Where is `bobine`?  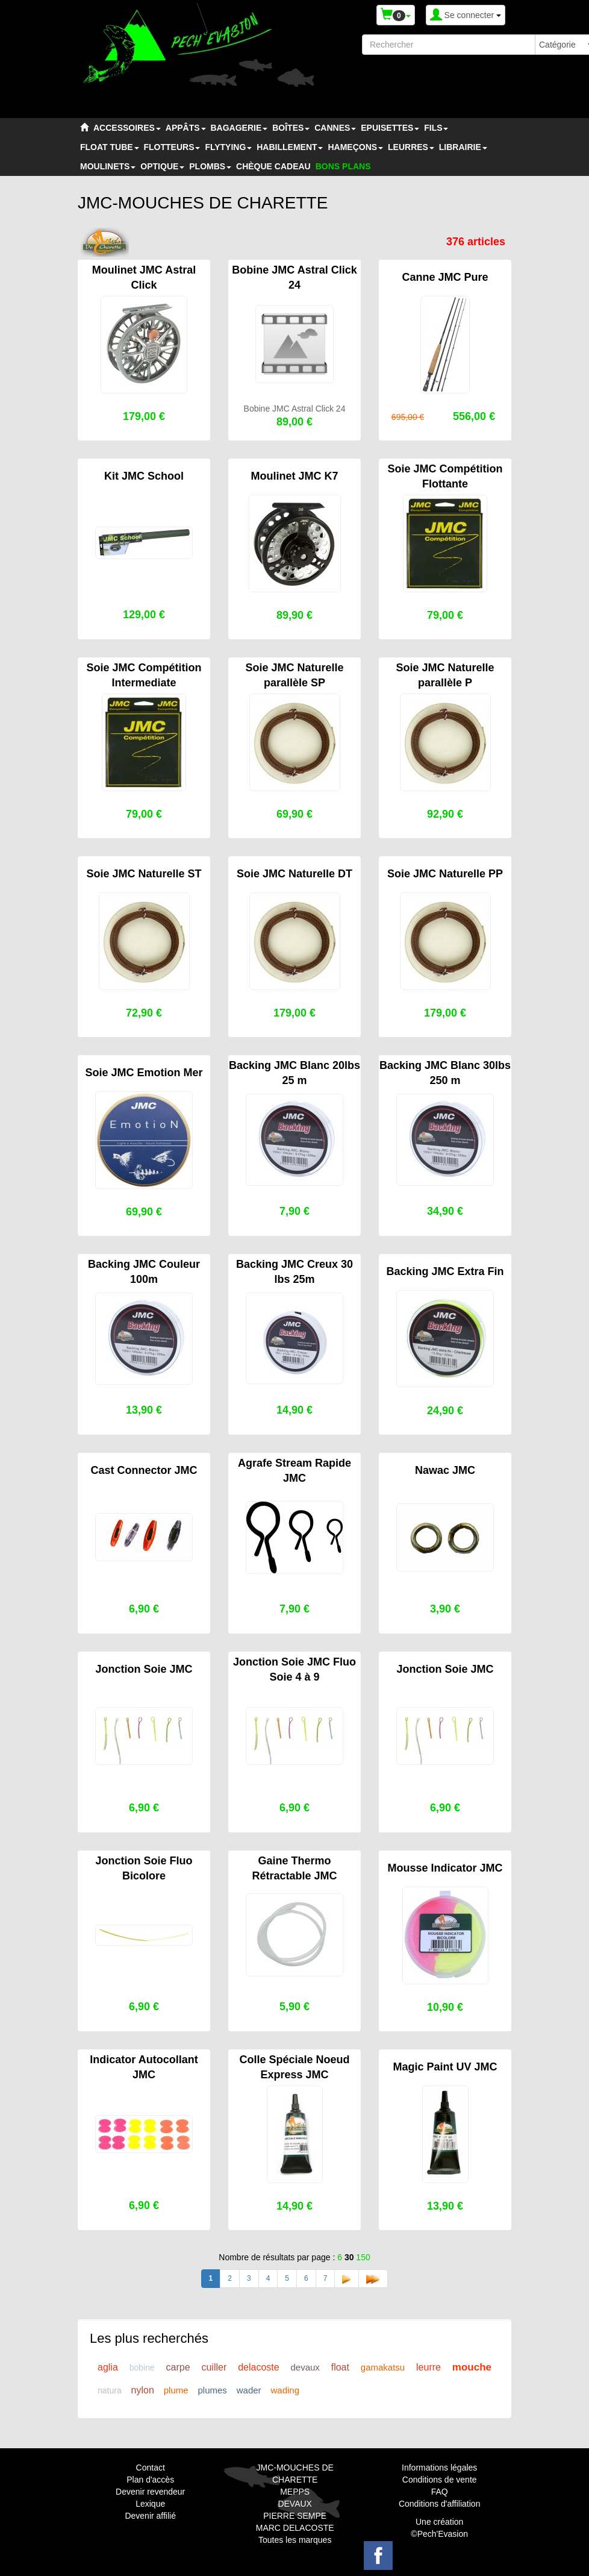 bobine is located at coordinates (142, 2367).